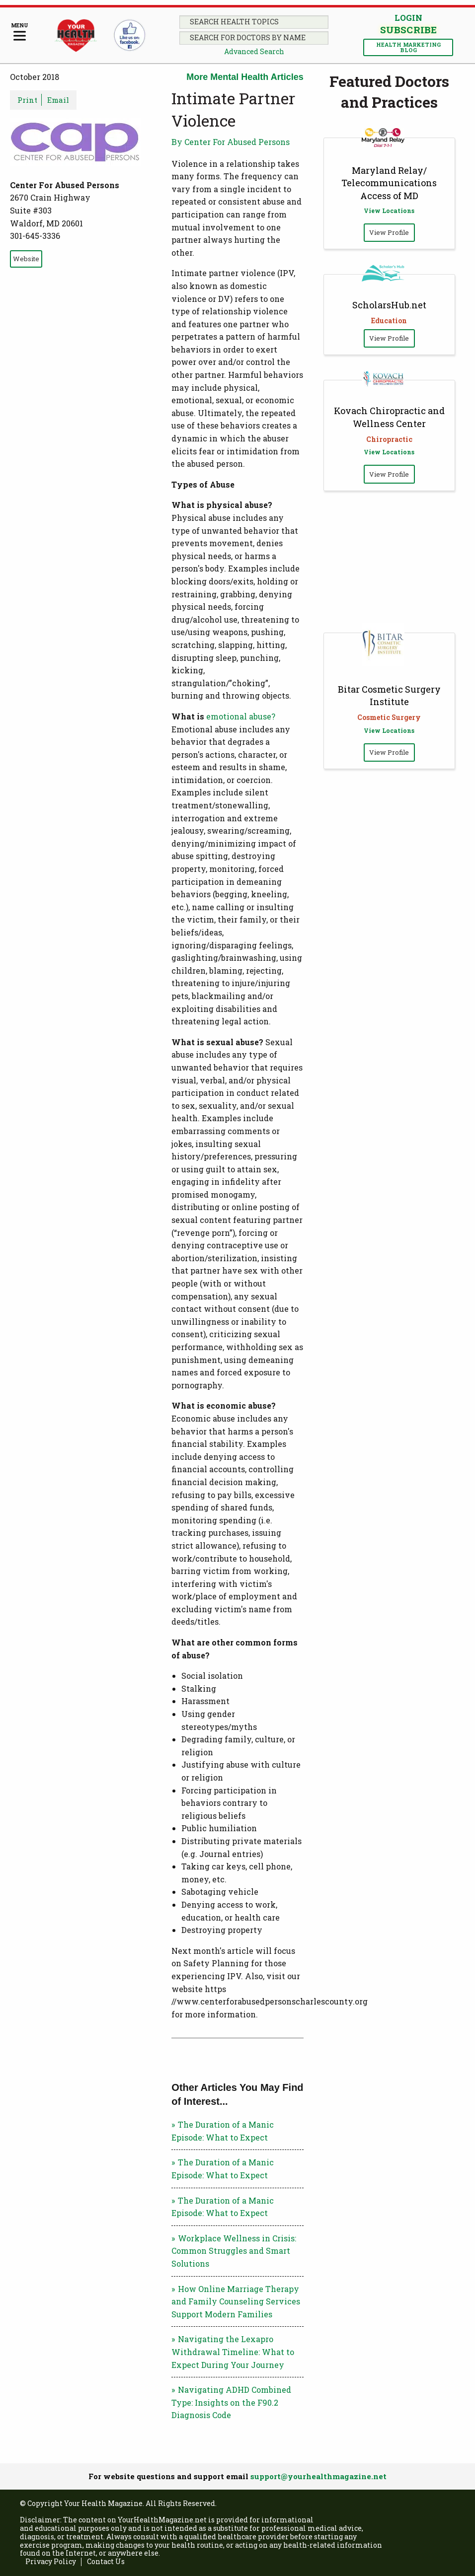  What do you see at coordinates (389, 211) in the screenshot?
I see `View Locations` at bounding box center [389, 211].